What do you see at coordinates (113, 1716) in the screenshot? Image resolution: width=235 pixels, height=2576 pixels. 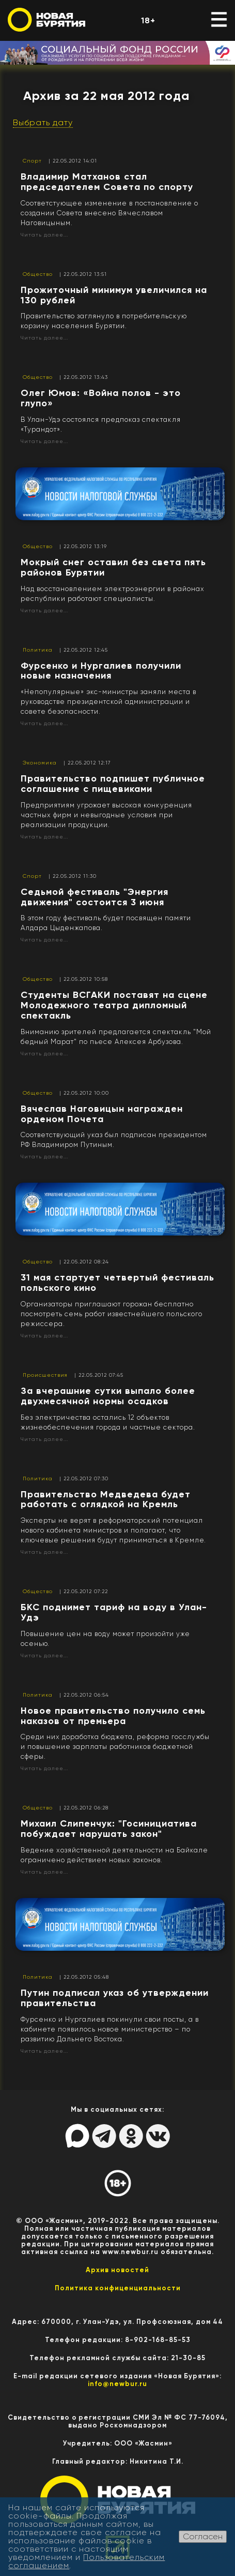 I see `Новое правительство получило семь наказов от премьера` at bounding box center [113, 1716].